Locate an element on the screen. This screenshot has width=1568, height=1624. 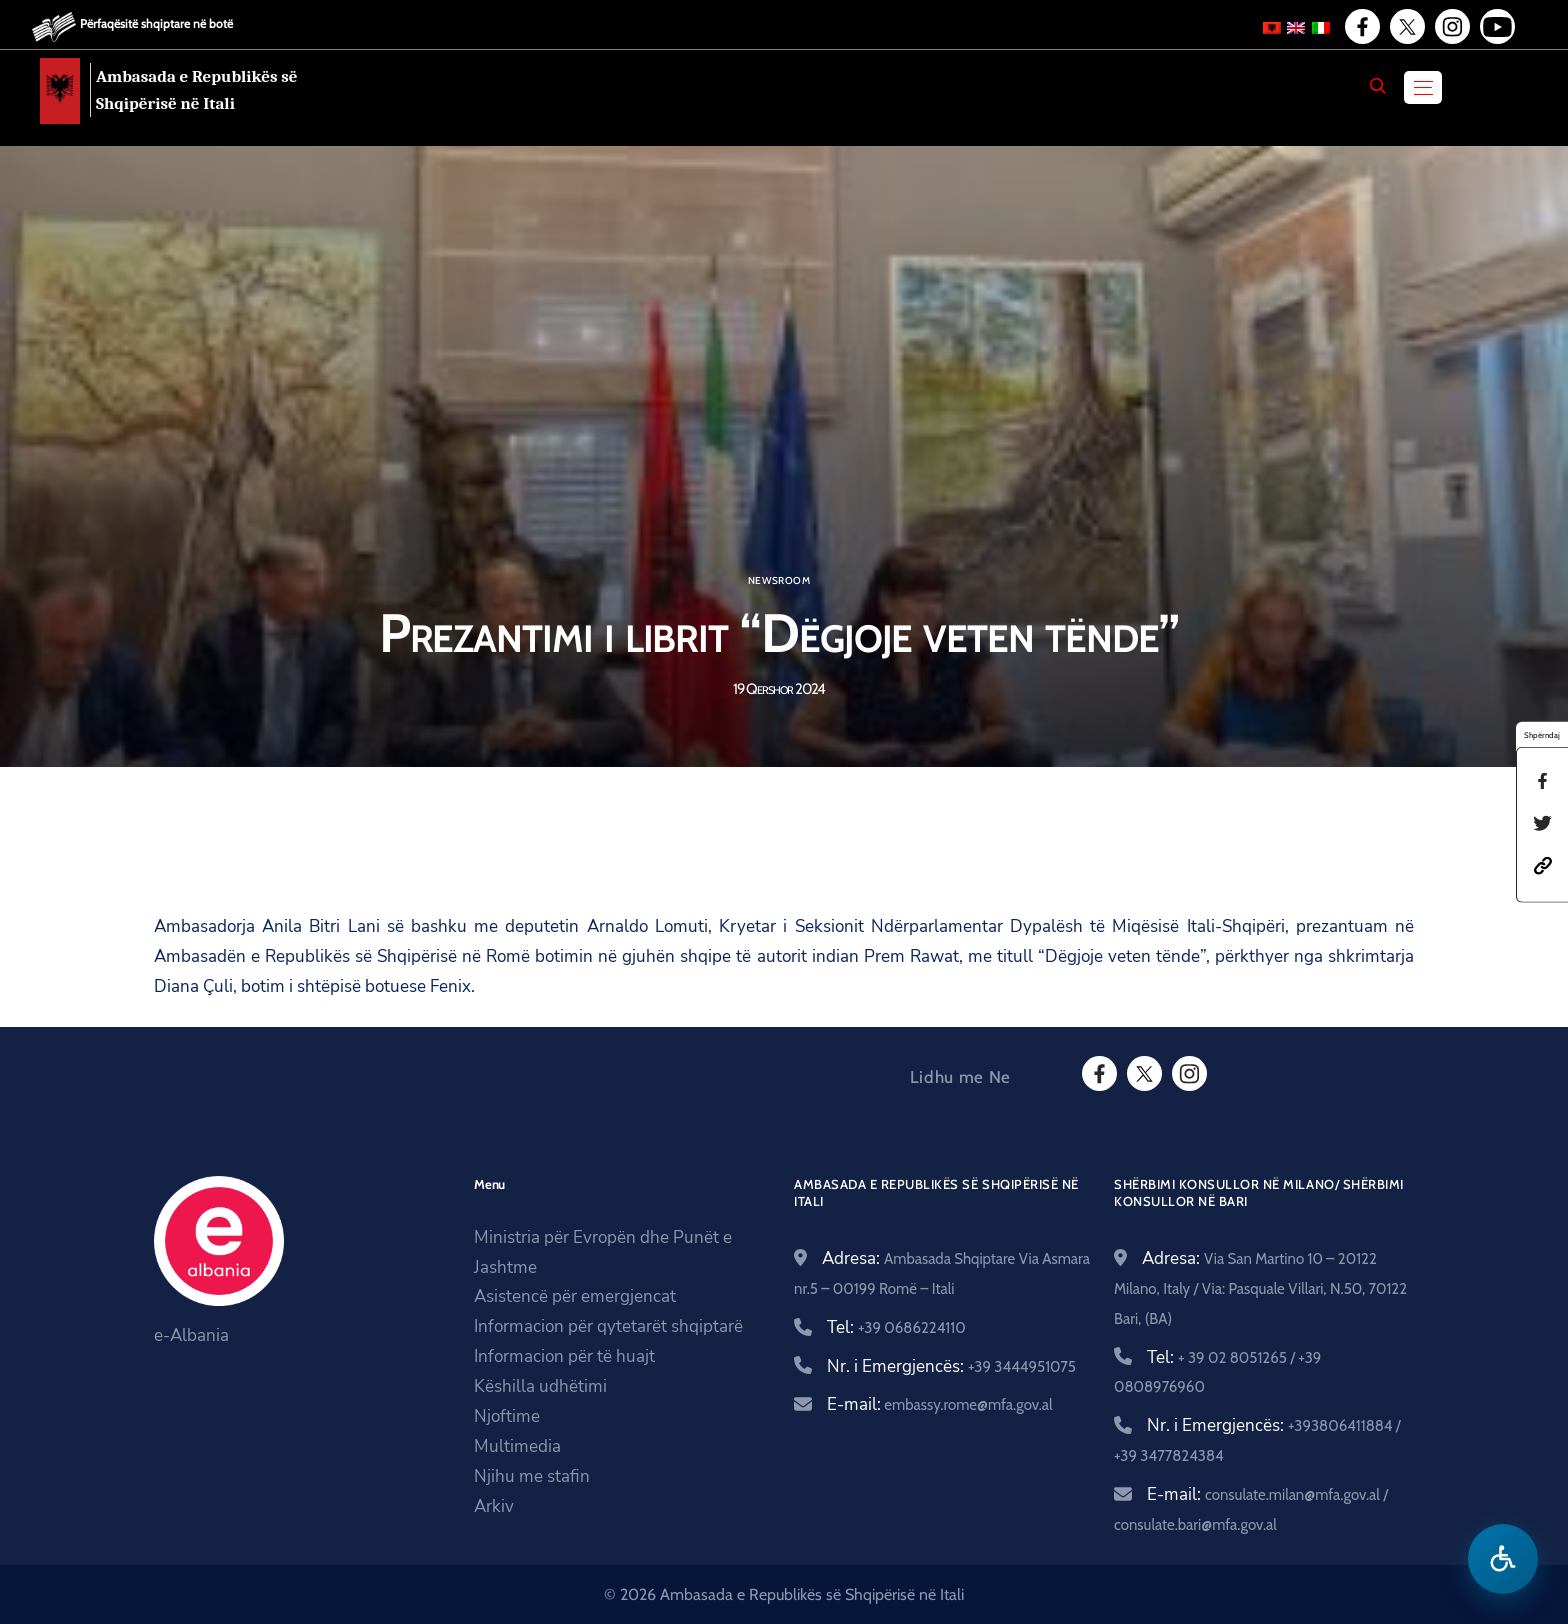
Arkiv is located at coordinates (494, 1506).